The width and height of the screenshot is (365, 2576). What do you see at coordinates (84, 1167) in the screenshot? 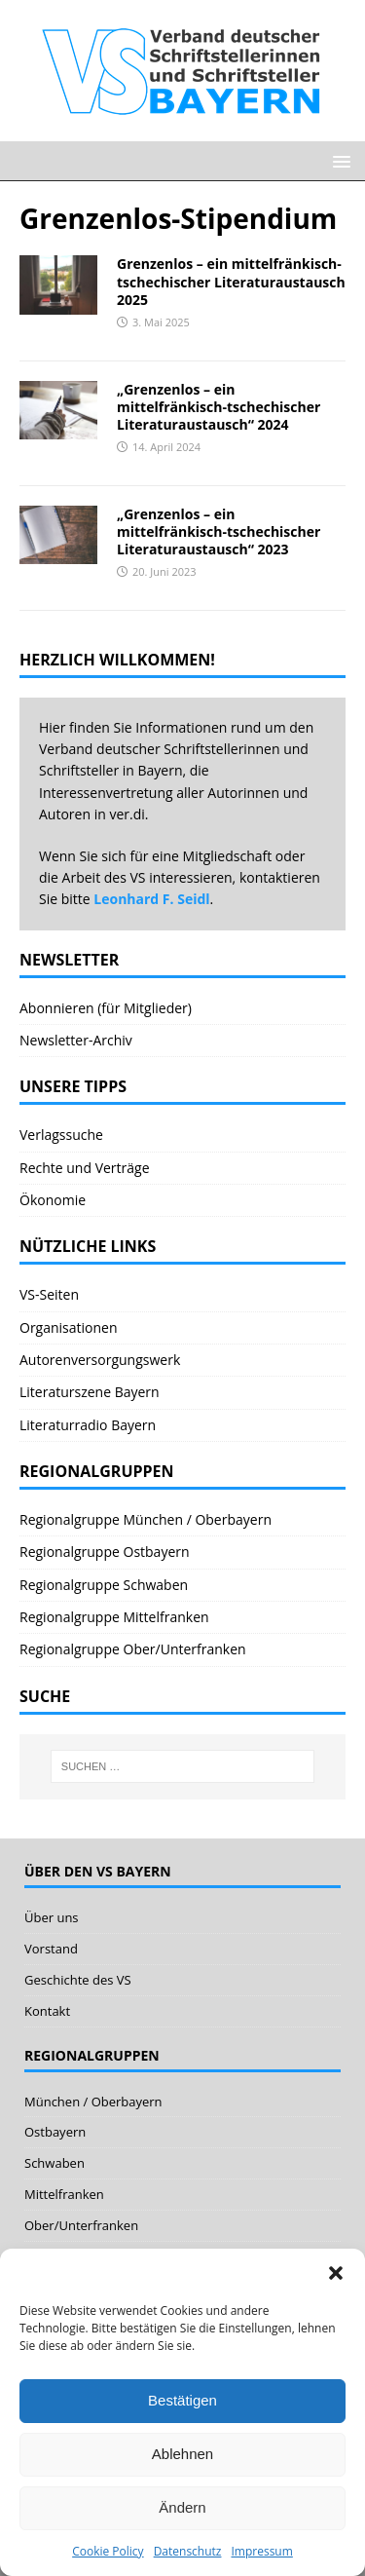
I see `Rechte und Verträge` at bounding box center [84, 1167].